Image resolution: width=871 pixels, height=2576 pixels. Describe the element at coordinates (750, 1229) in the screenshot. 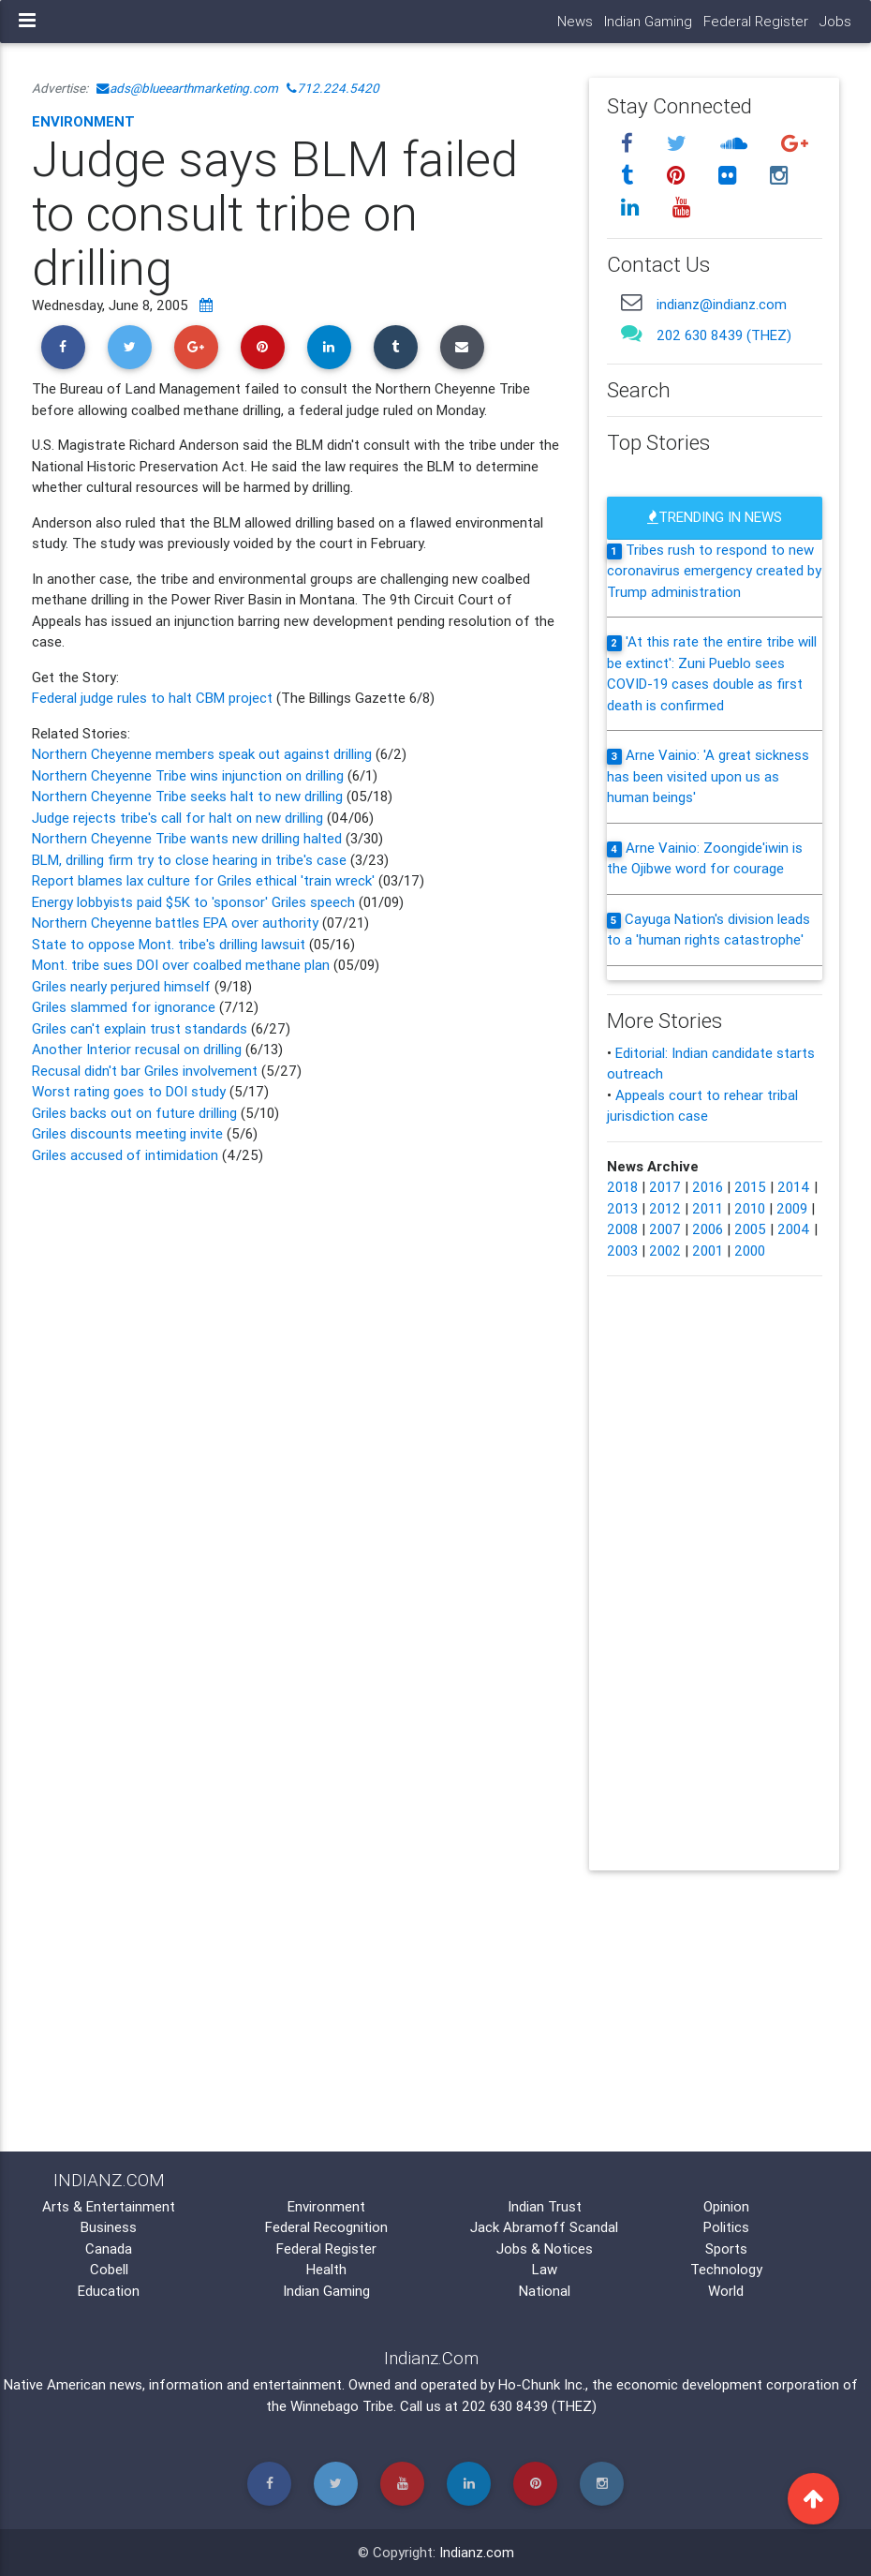

I see `2005` at that location.